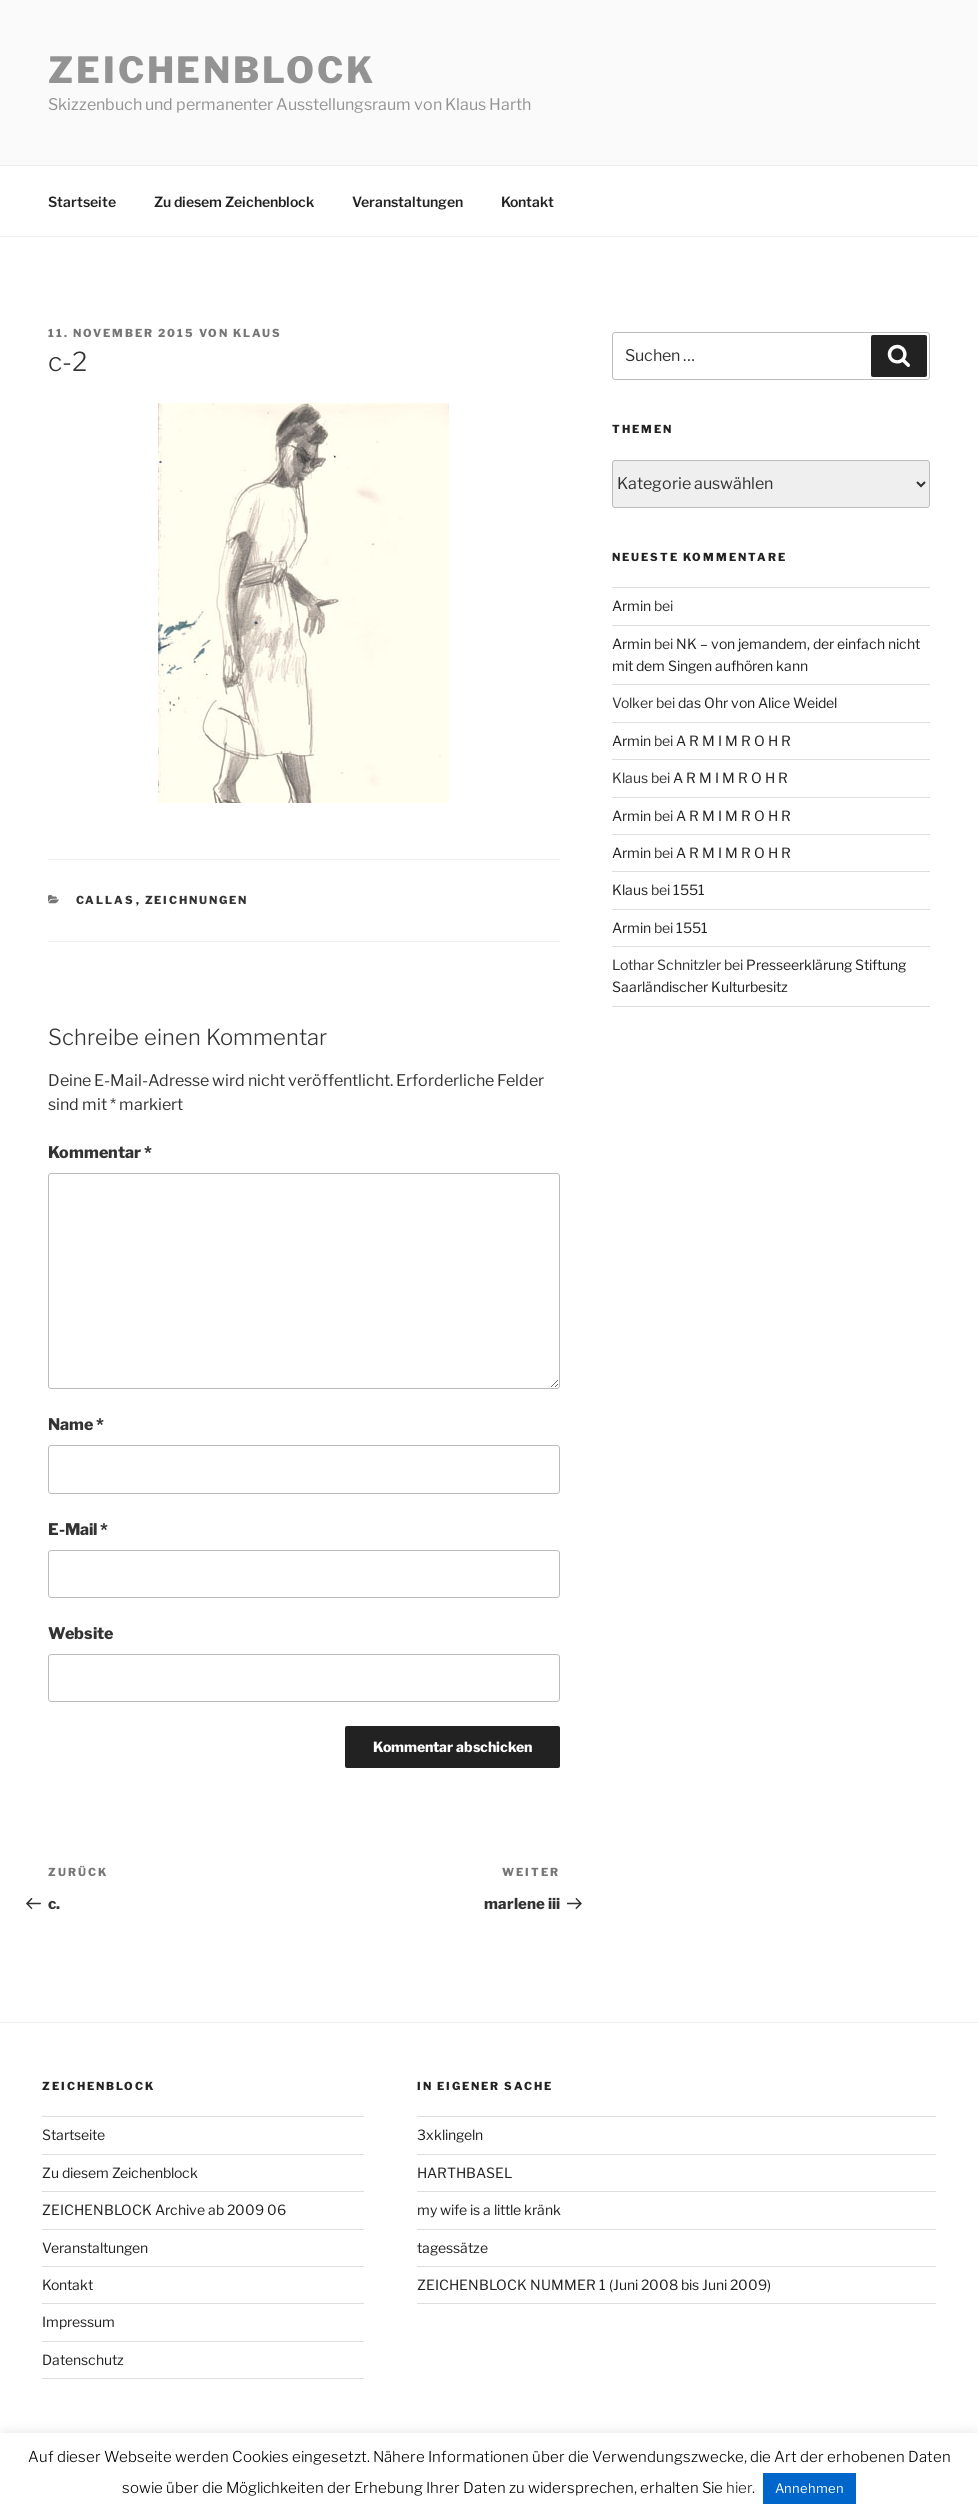 The height and width of the screenshot is (2516, 978). I want to click on Armin, so click(631, 605).